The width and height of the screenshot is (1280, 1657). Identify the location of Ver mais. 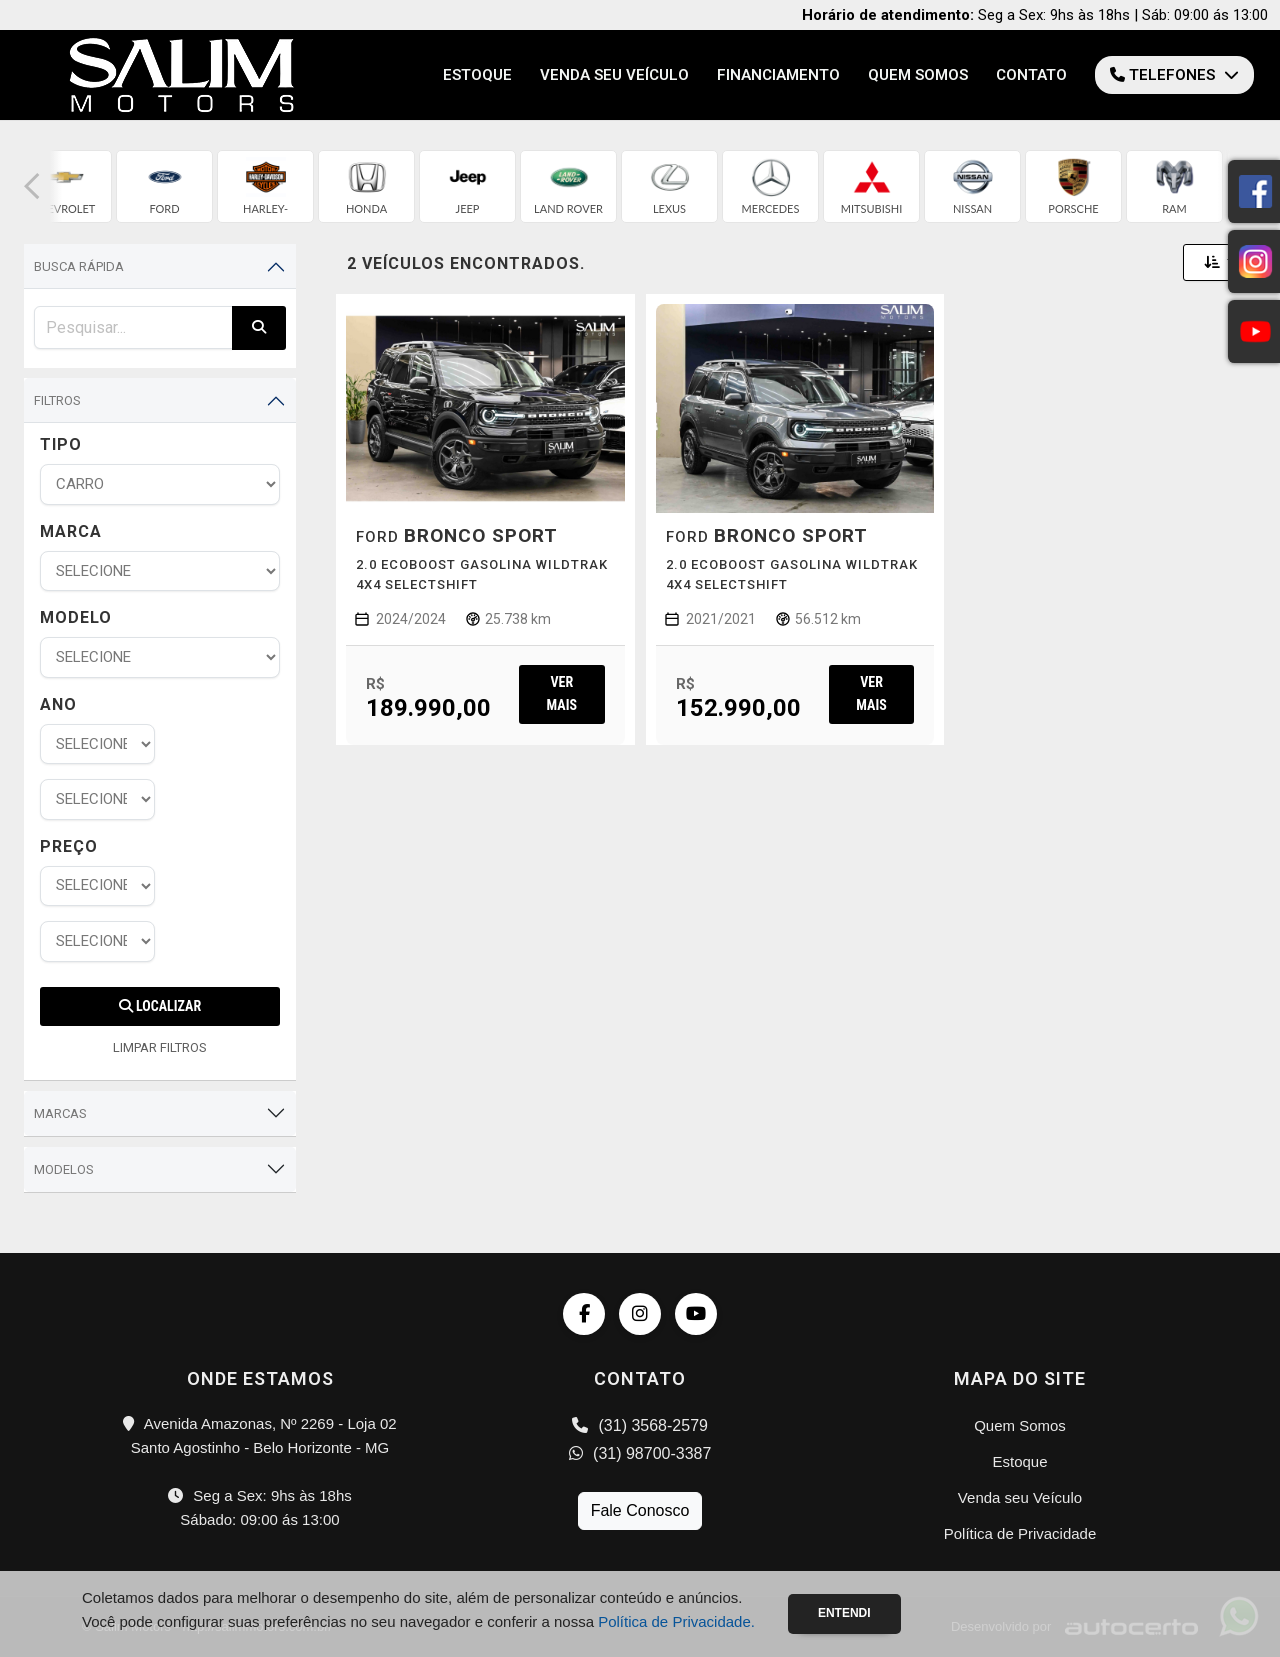
(562, 693).